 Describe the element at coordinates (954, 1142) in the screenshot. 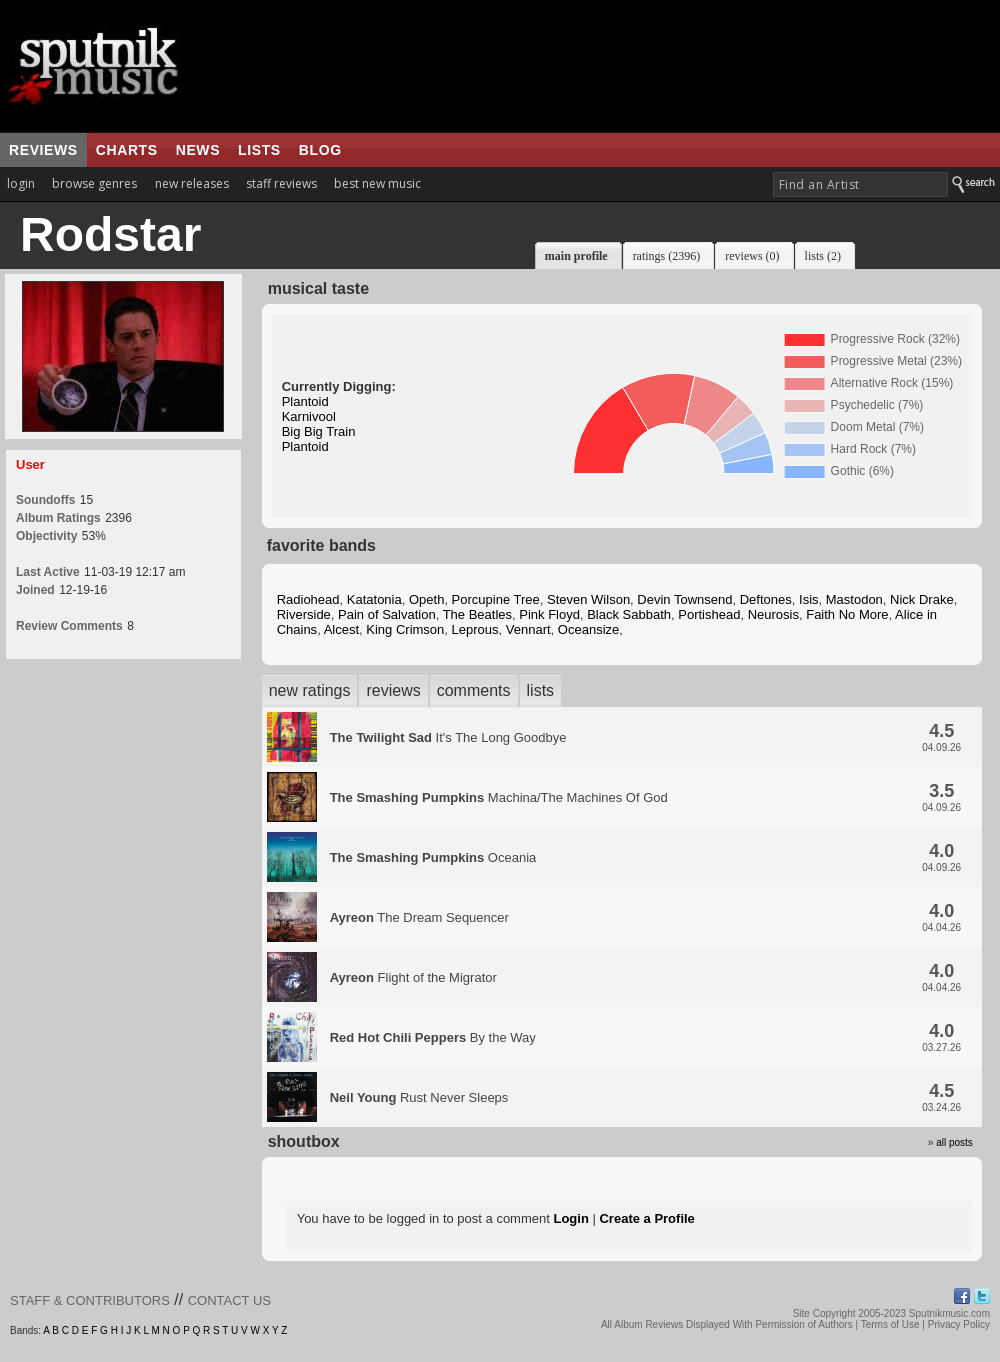

I see `all posts` at that location.